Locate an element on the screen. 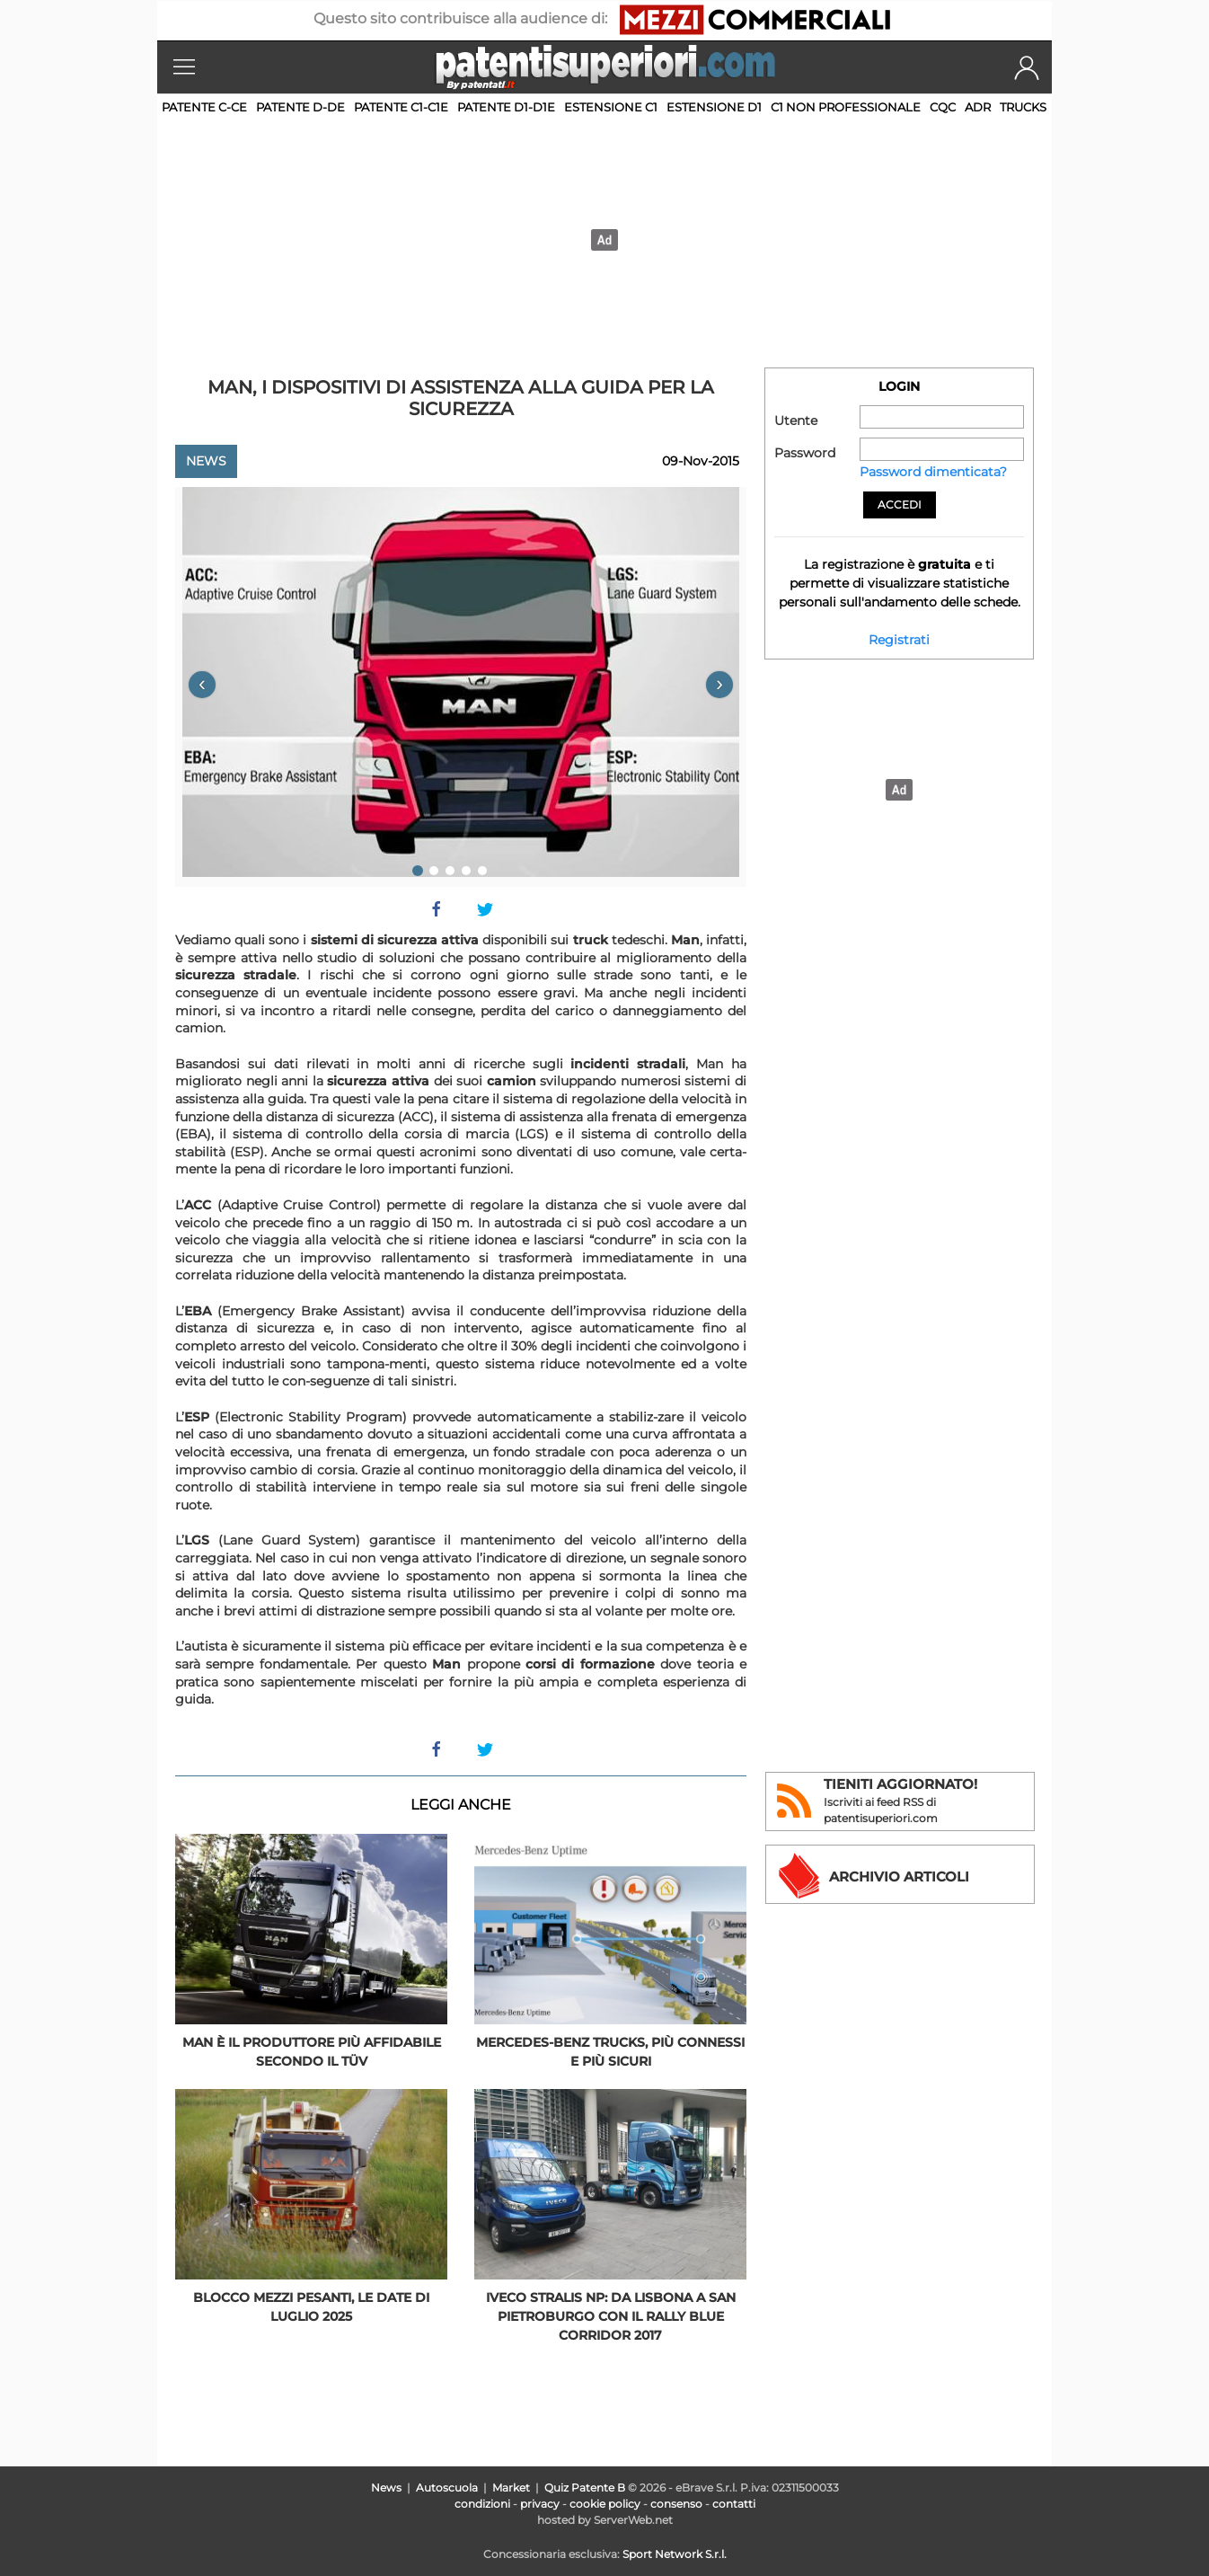  Utente is located at coordinates (795, 420).